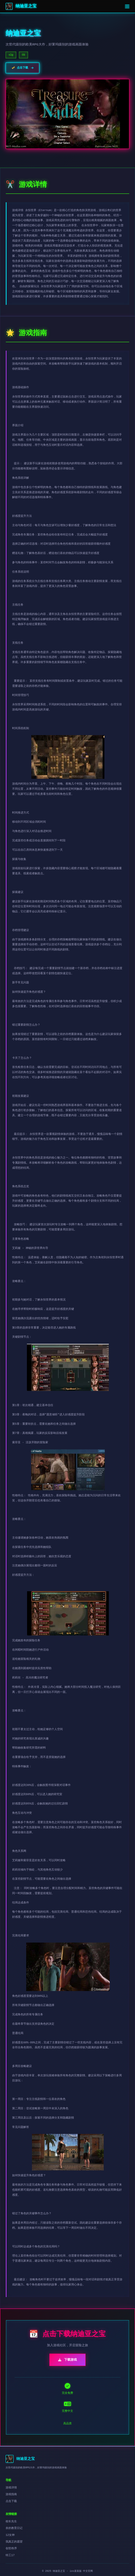 The width and height of the screenshot is (135, 2576). Describe the element at coordinates (10, 2555) in the screenshot. I see `特工17` at that location.